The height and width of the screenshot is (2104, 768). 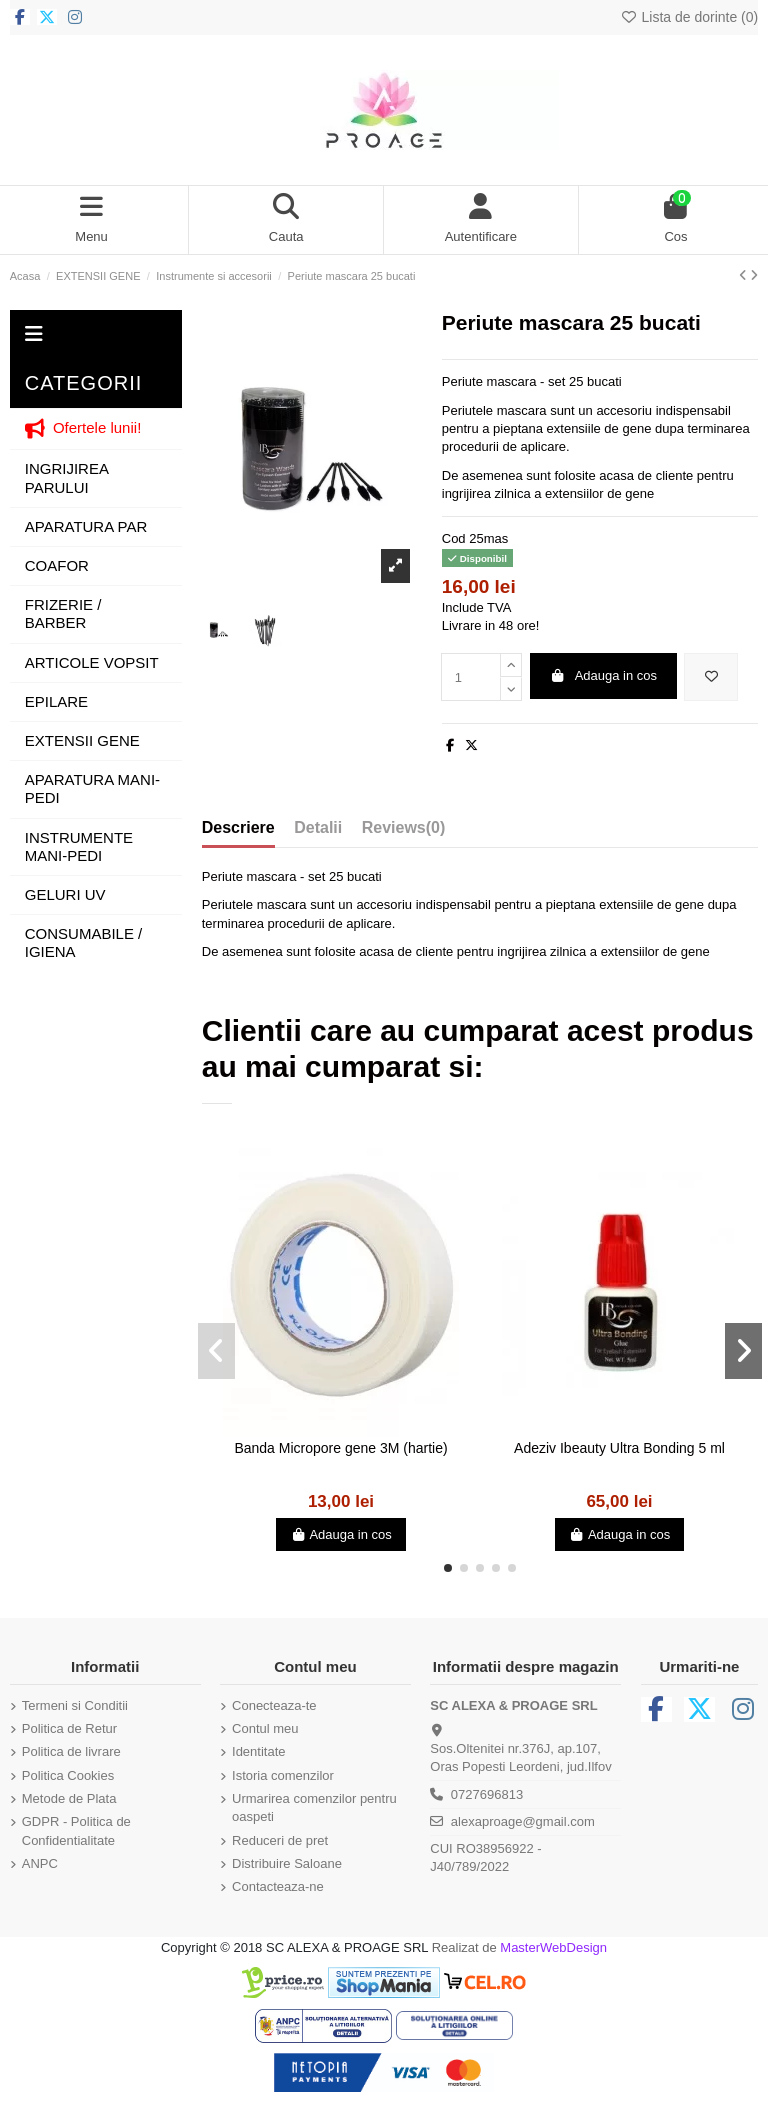 I want to click on alexaproage@gmail.com, so click(x=523, y=1821).